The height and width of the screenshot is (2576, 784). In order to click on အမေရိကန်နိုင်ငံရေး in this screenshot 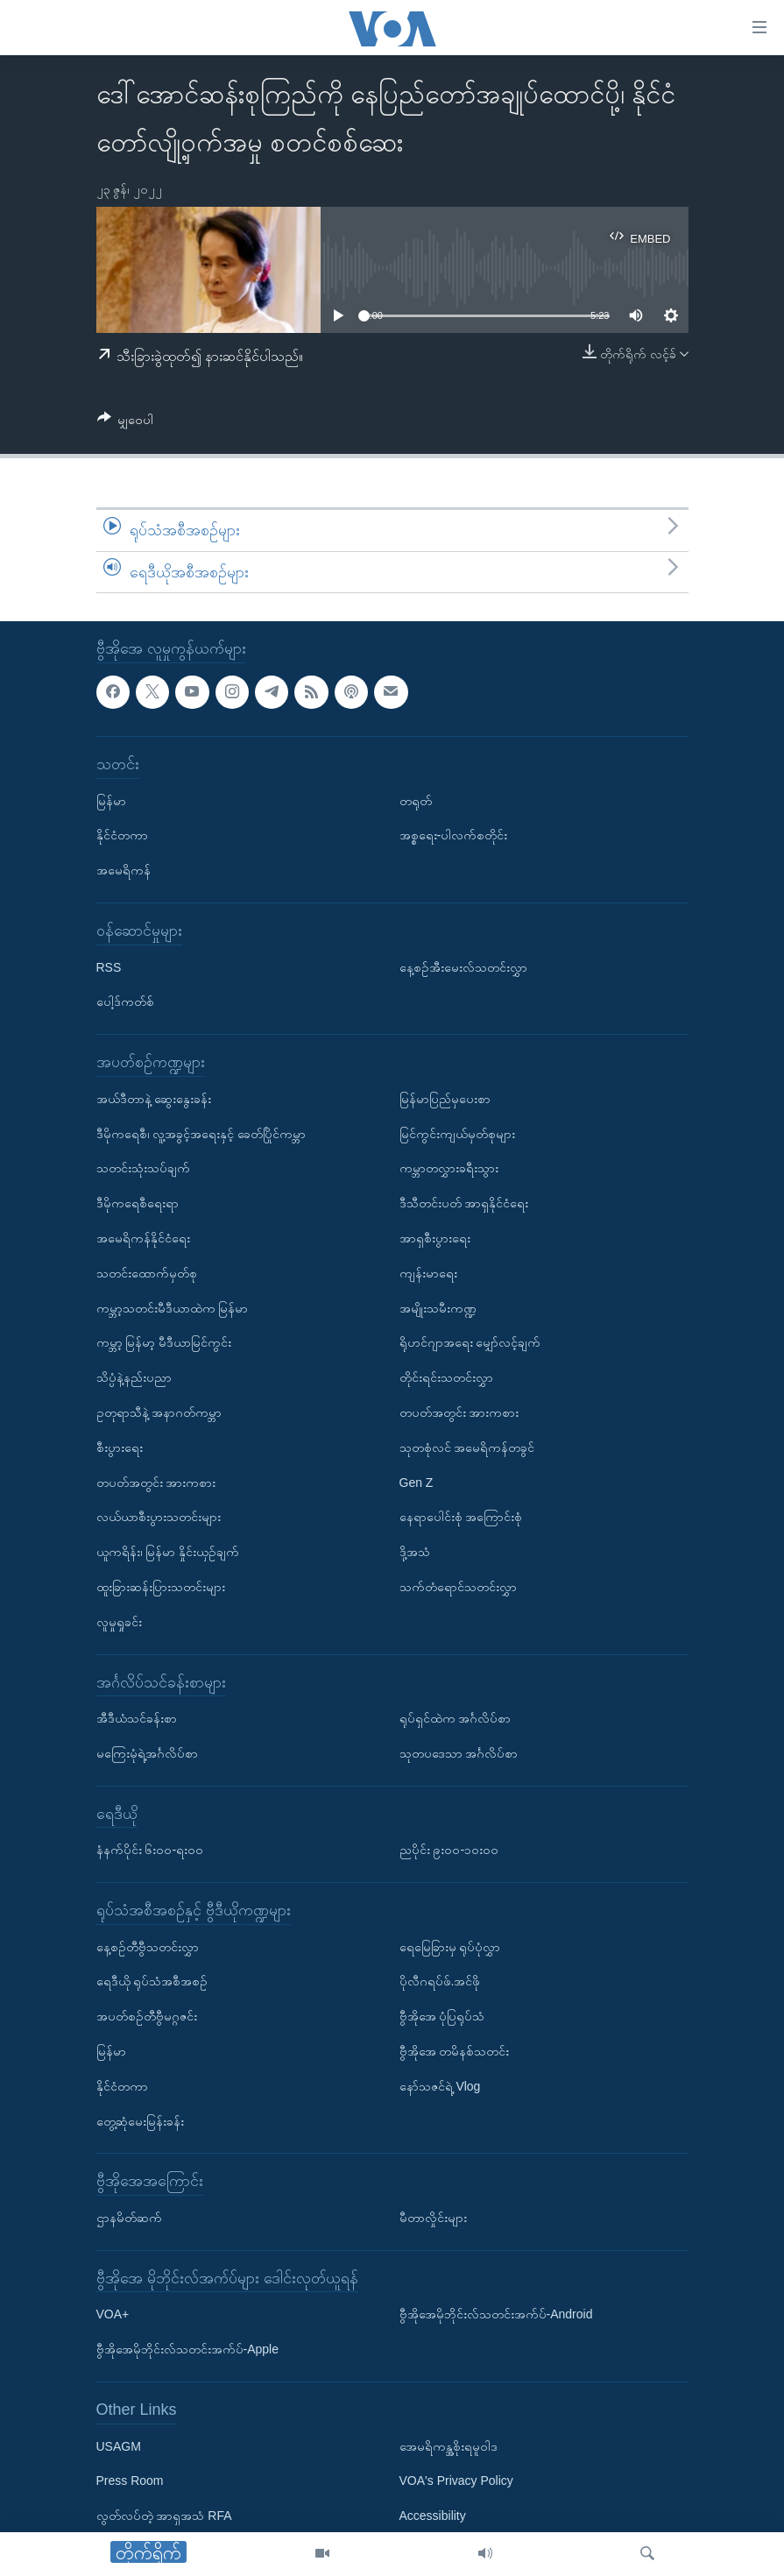, I will do `click(143, 1238)`.